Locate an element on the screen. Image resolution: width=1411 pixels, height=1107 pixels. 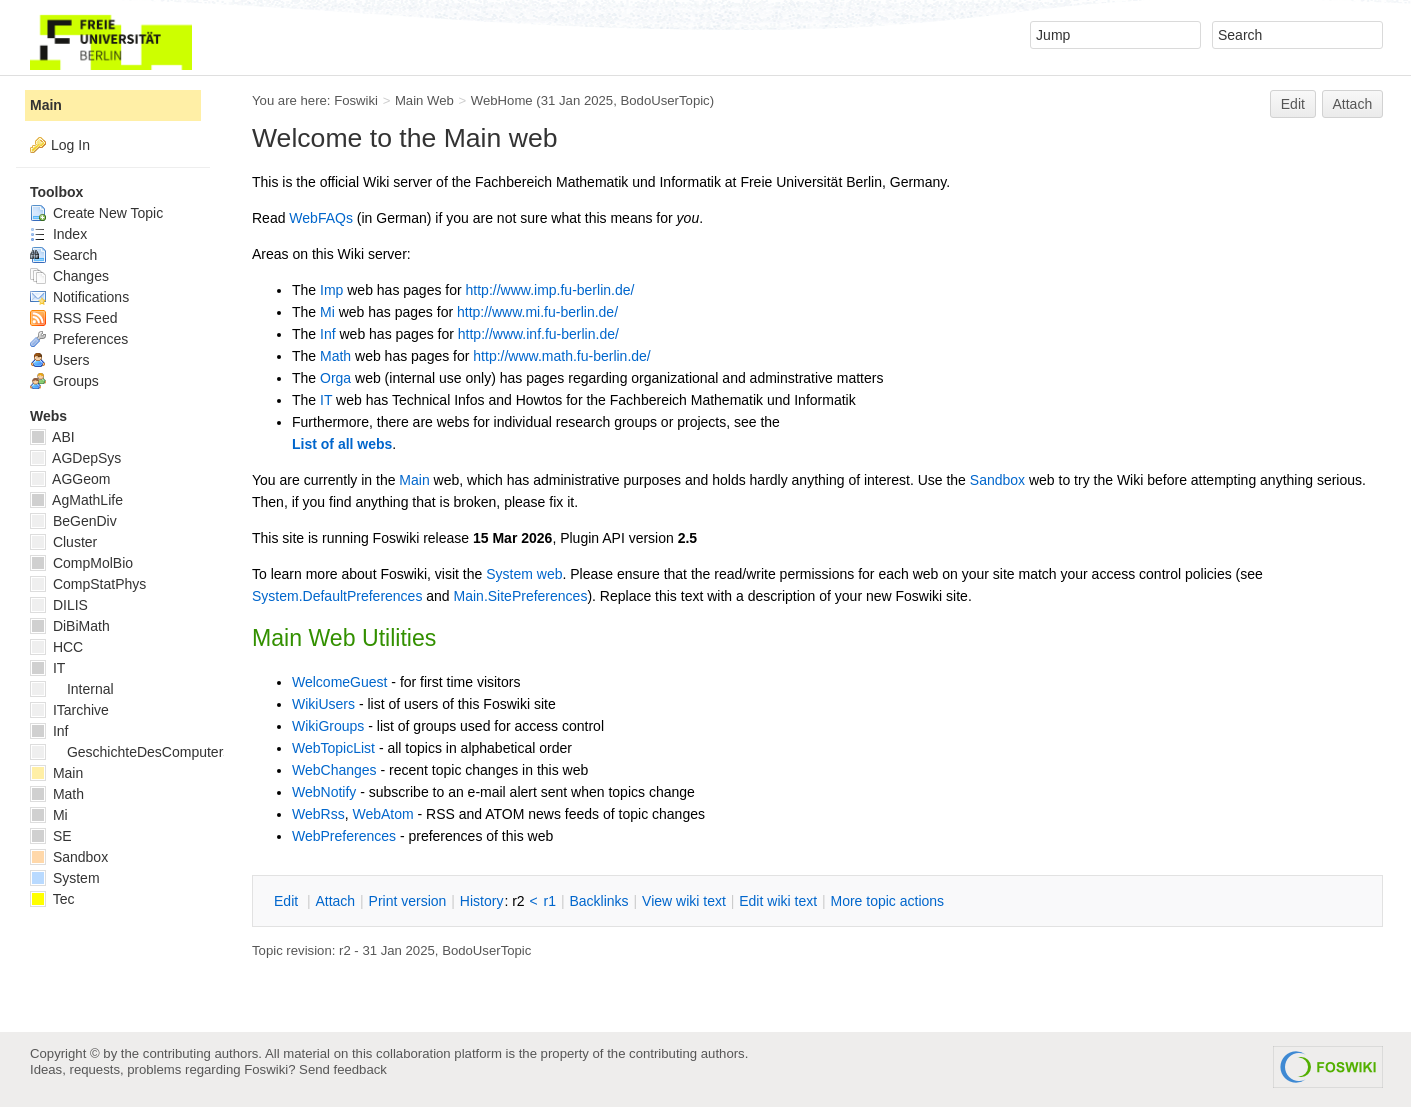
dit is located at coordinates (288, 901).